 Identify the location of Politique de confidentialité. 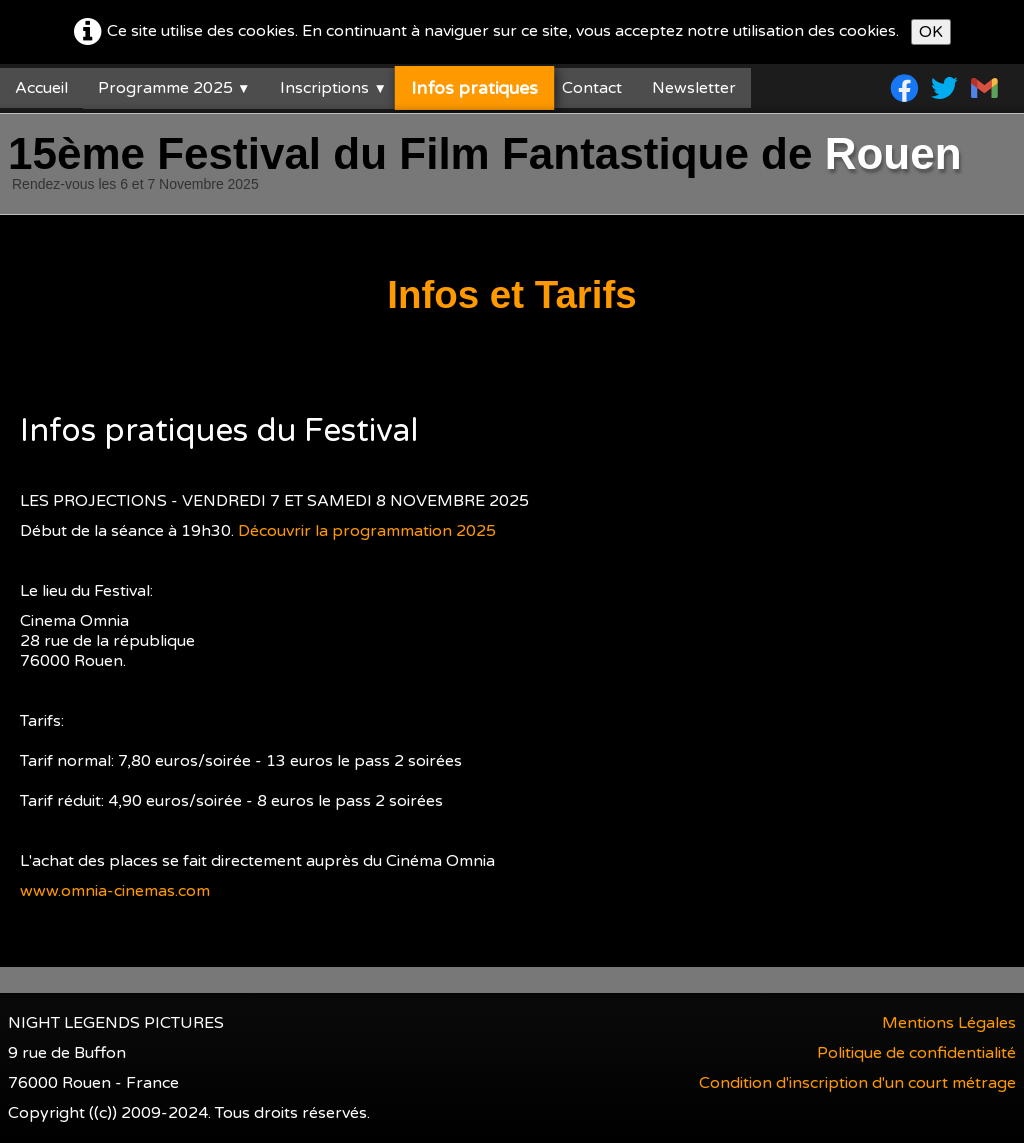
(916, 1053).